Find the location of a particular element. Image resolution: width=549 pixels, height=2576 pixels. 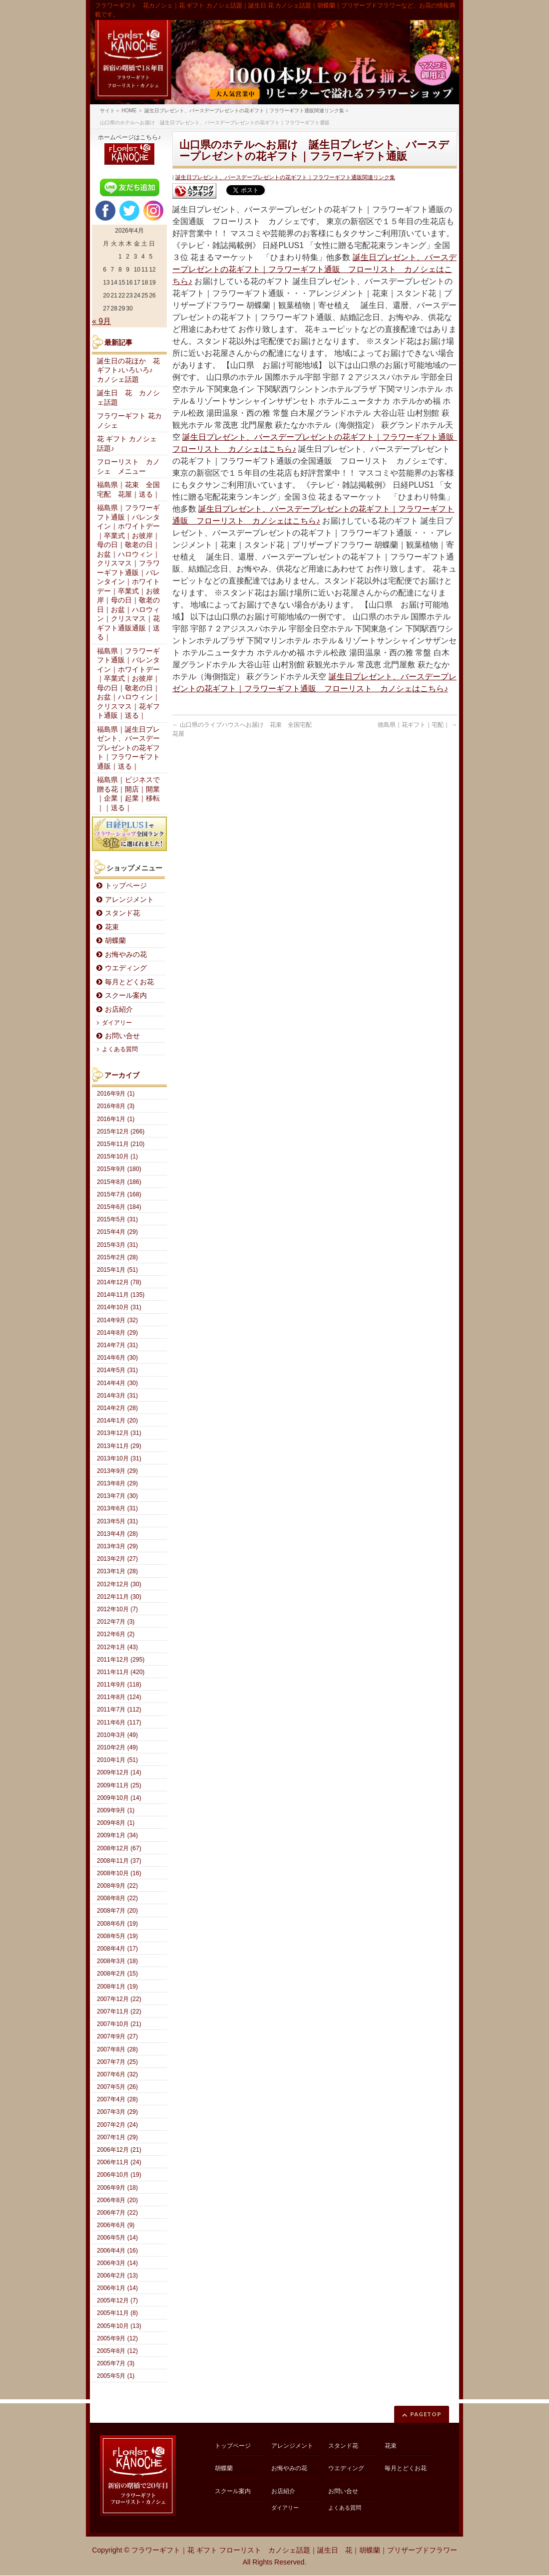

2016年8月 (3) is located at coordinates (115, 1106).